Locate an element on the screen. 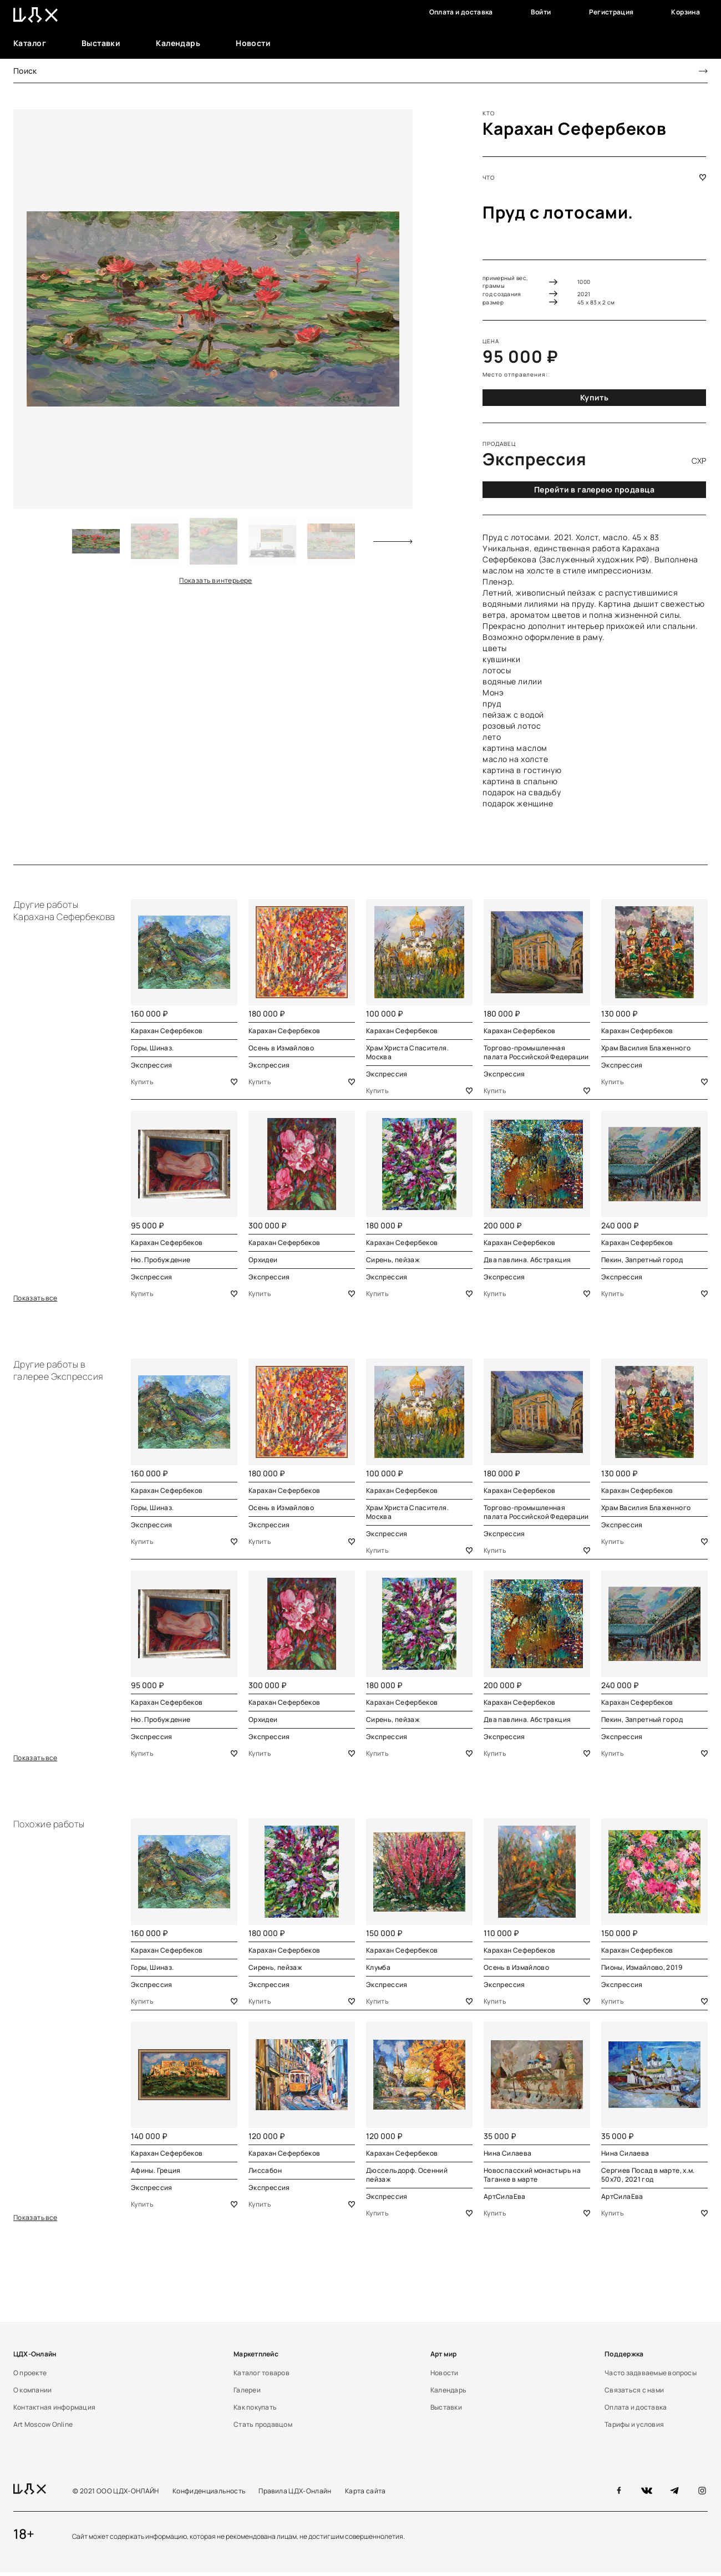 The width and height of the screenshot is (721, 2576). Купить is located at coordinates (594, 397).